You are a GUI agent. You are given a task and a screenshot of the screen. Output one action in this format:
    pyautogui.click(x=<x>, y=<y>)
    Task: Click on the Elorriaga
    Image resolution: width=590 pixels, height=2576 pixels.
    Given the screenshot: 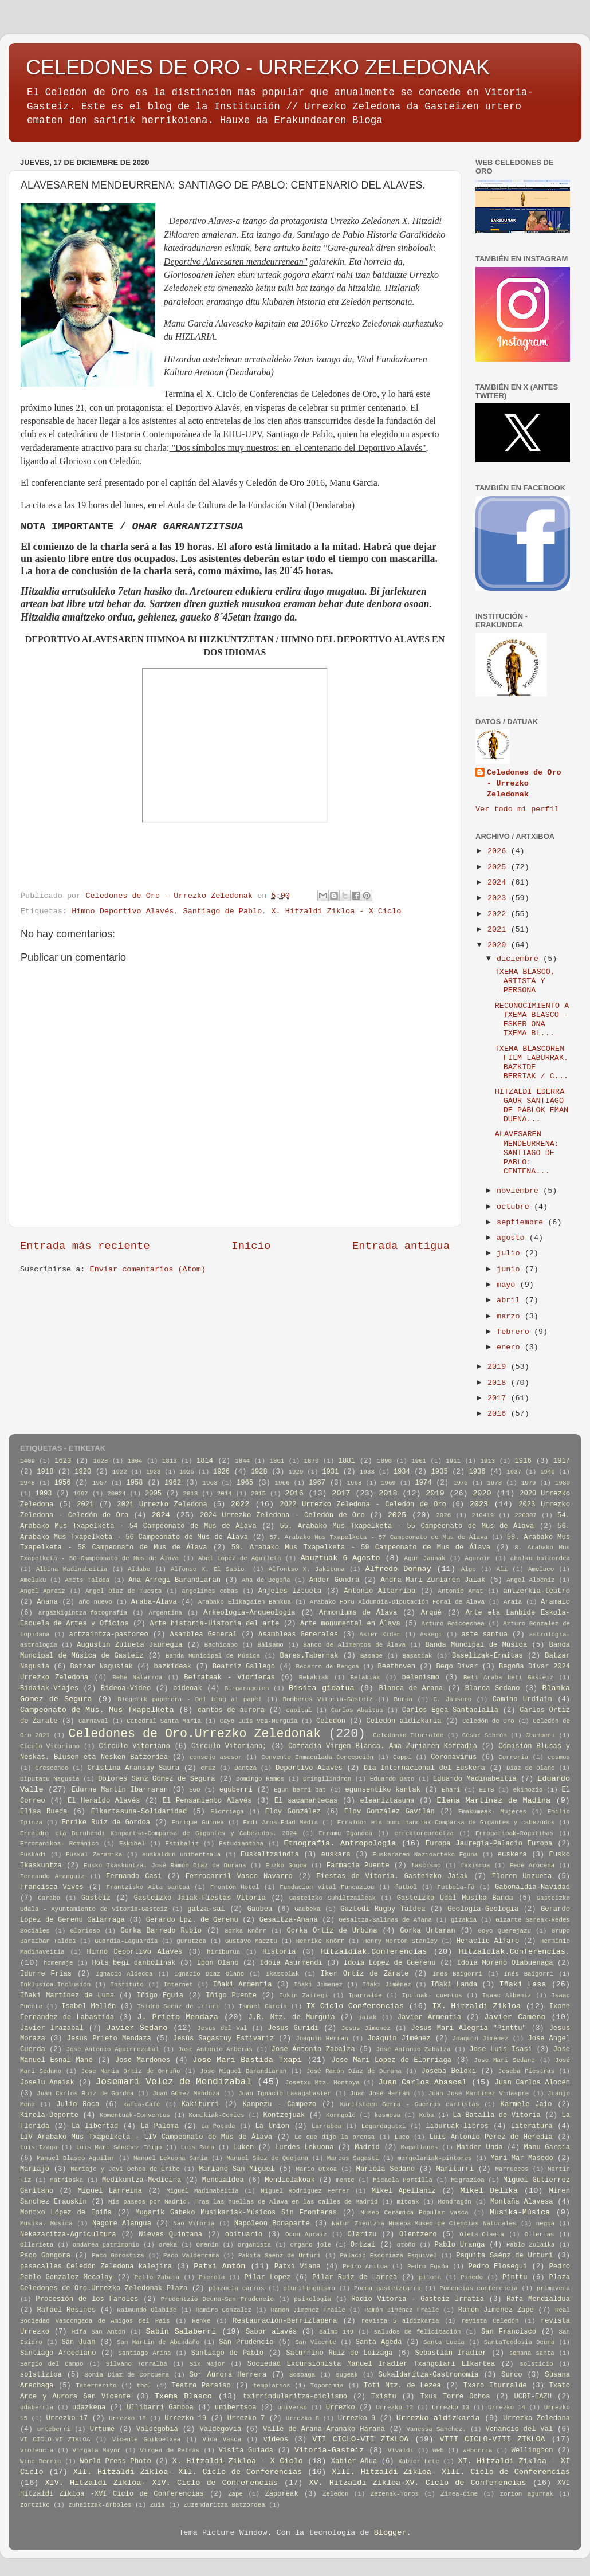 What is the action you would take?
    pyautogui.click(x=226, y=1811)
    